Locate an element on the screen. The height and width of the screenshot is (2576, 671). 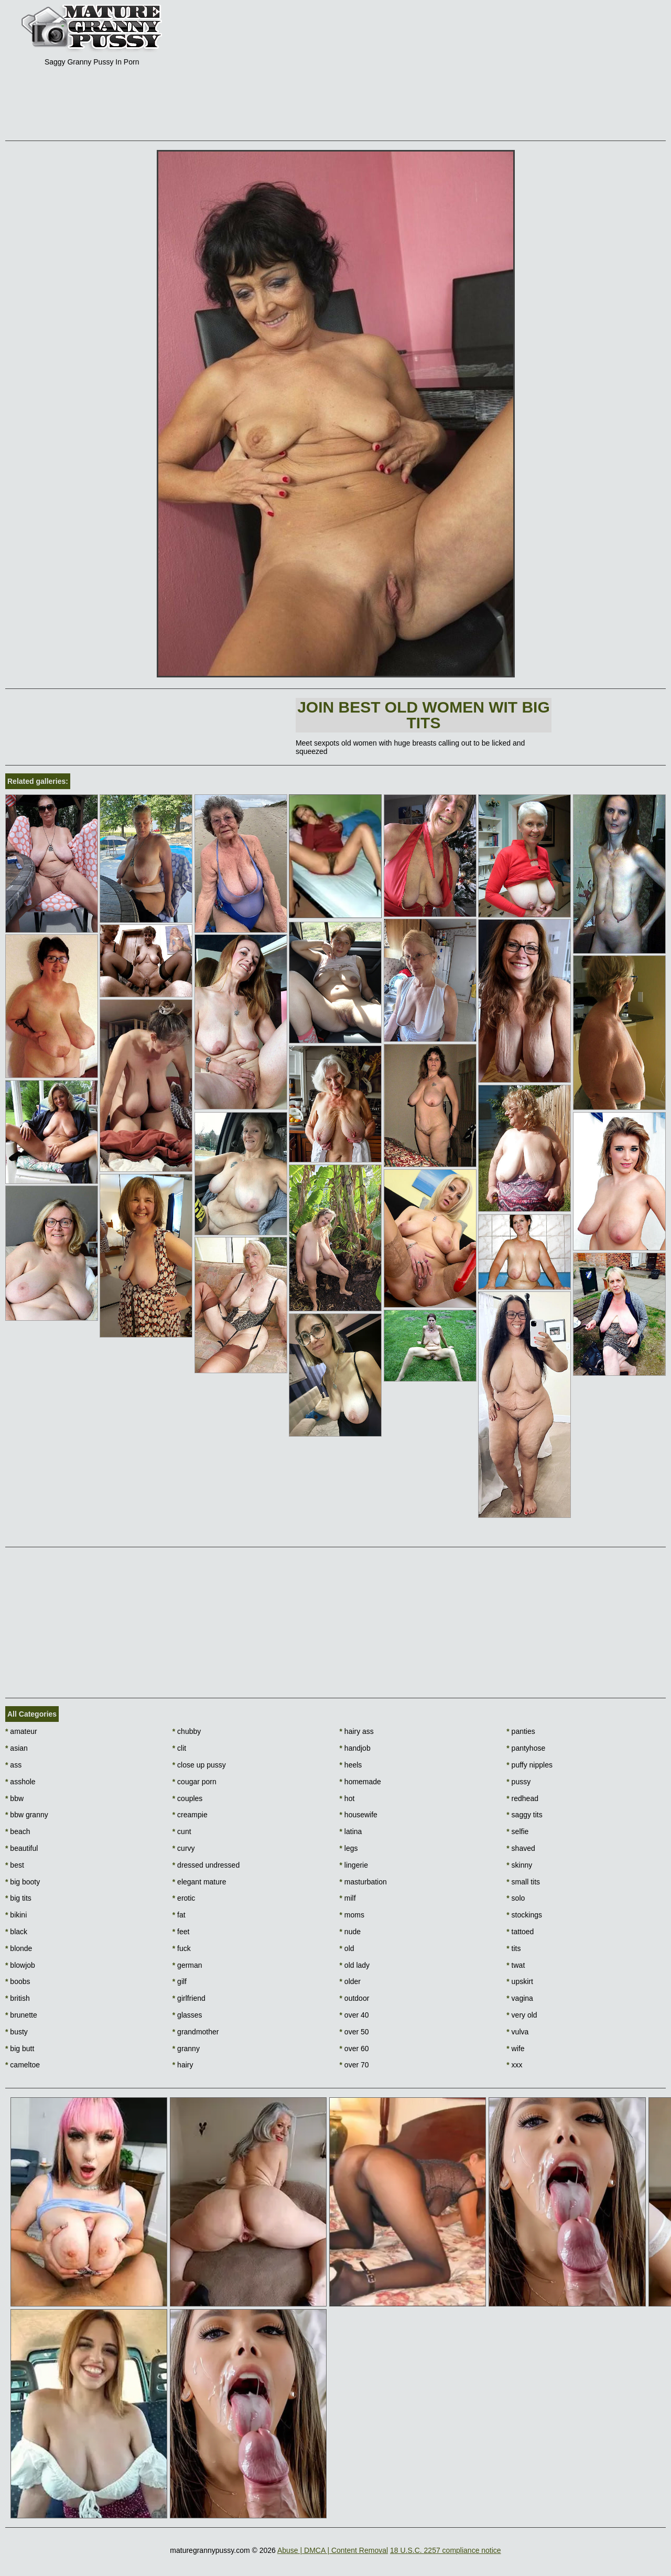
bikini is located at coordinates (16, 1915).